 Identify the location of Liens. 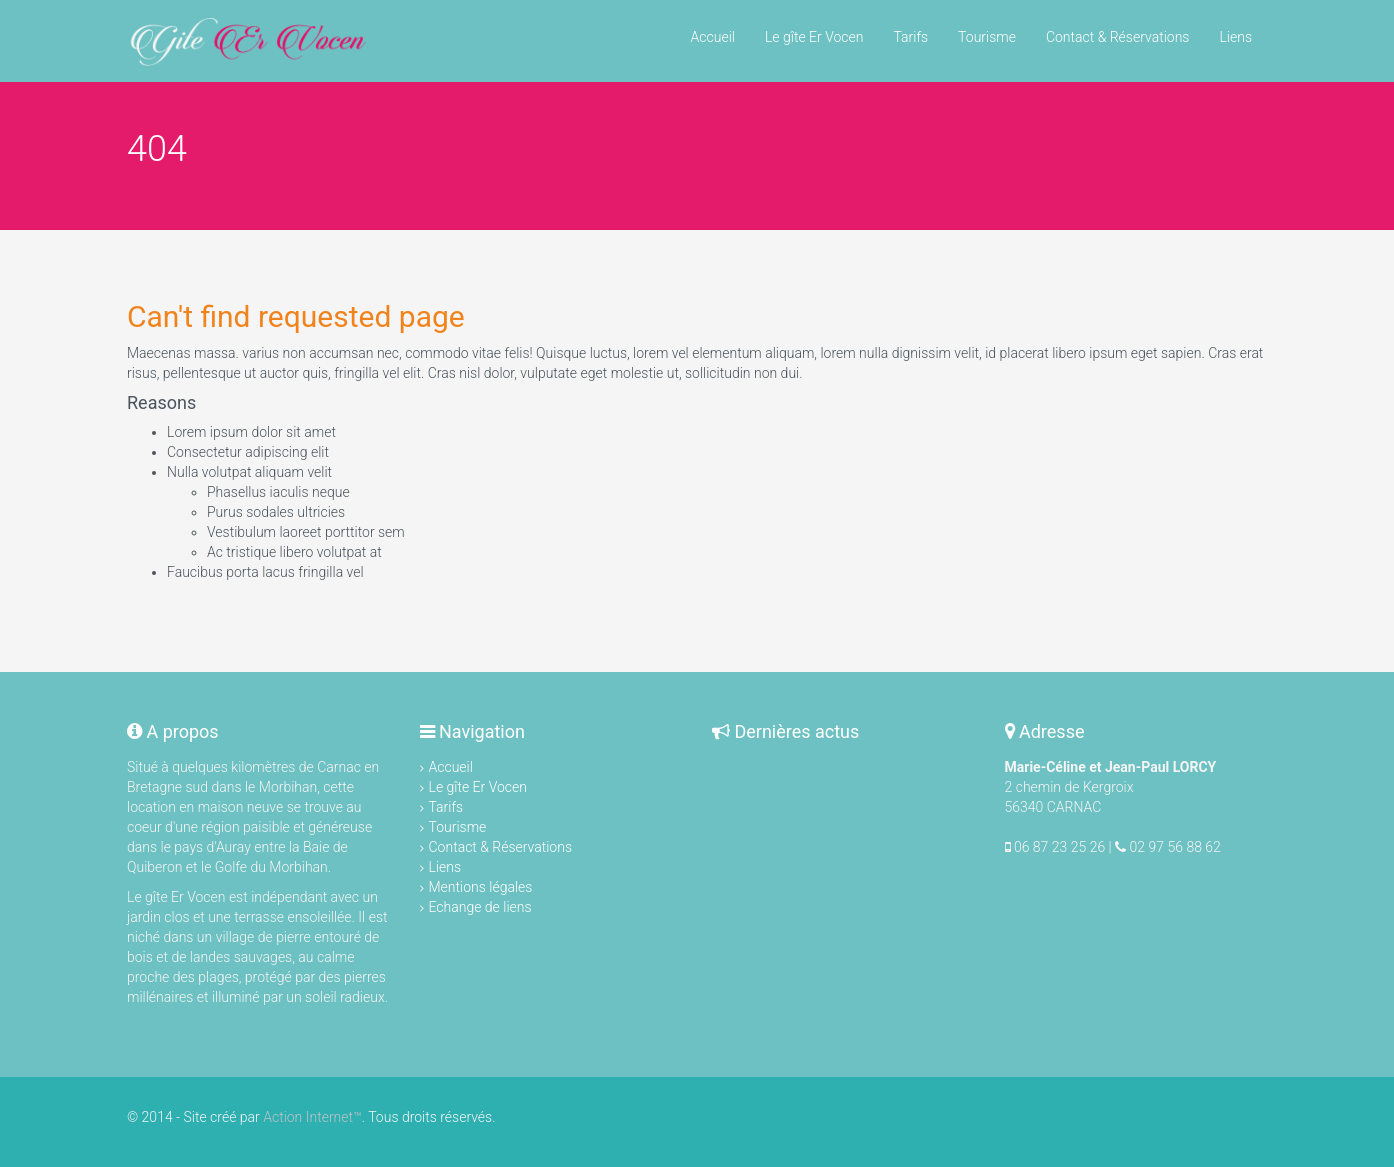
(1235, 37).